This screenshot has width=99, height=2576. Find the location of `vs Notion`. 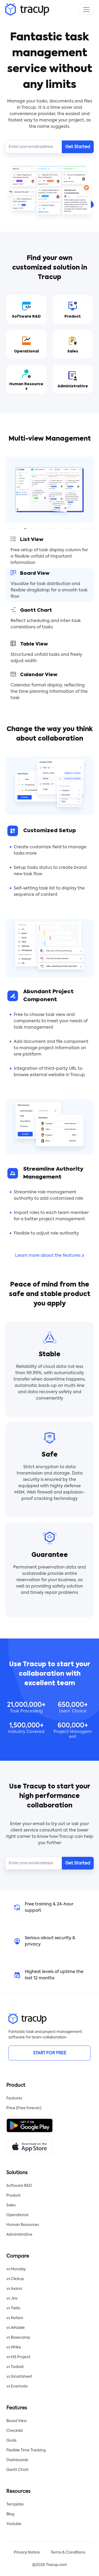

vs Notion is located at coordinates (14, 2318).